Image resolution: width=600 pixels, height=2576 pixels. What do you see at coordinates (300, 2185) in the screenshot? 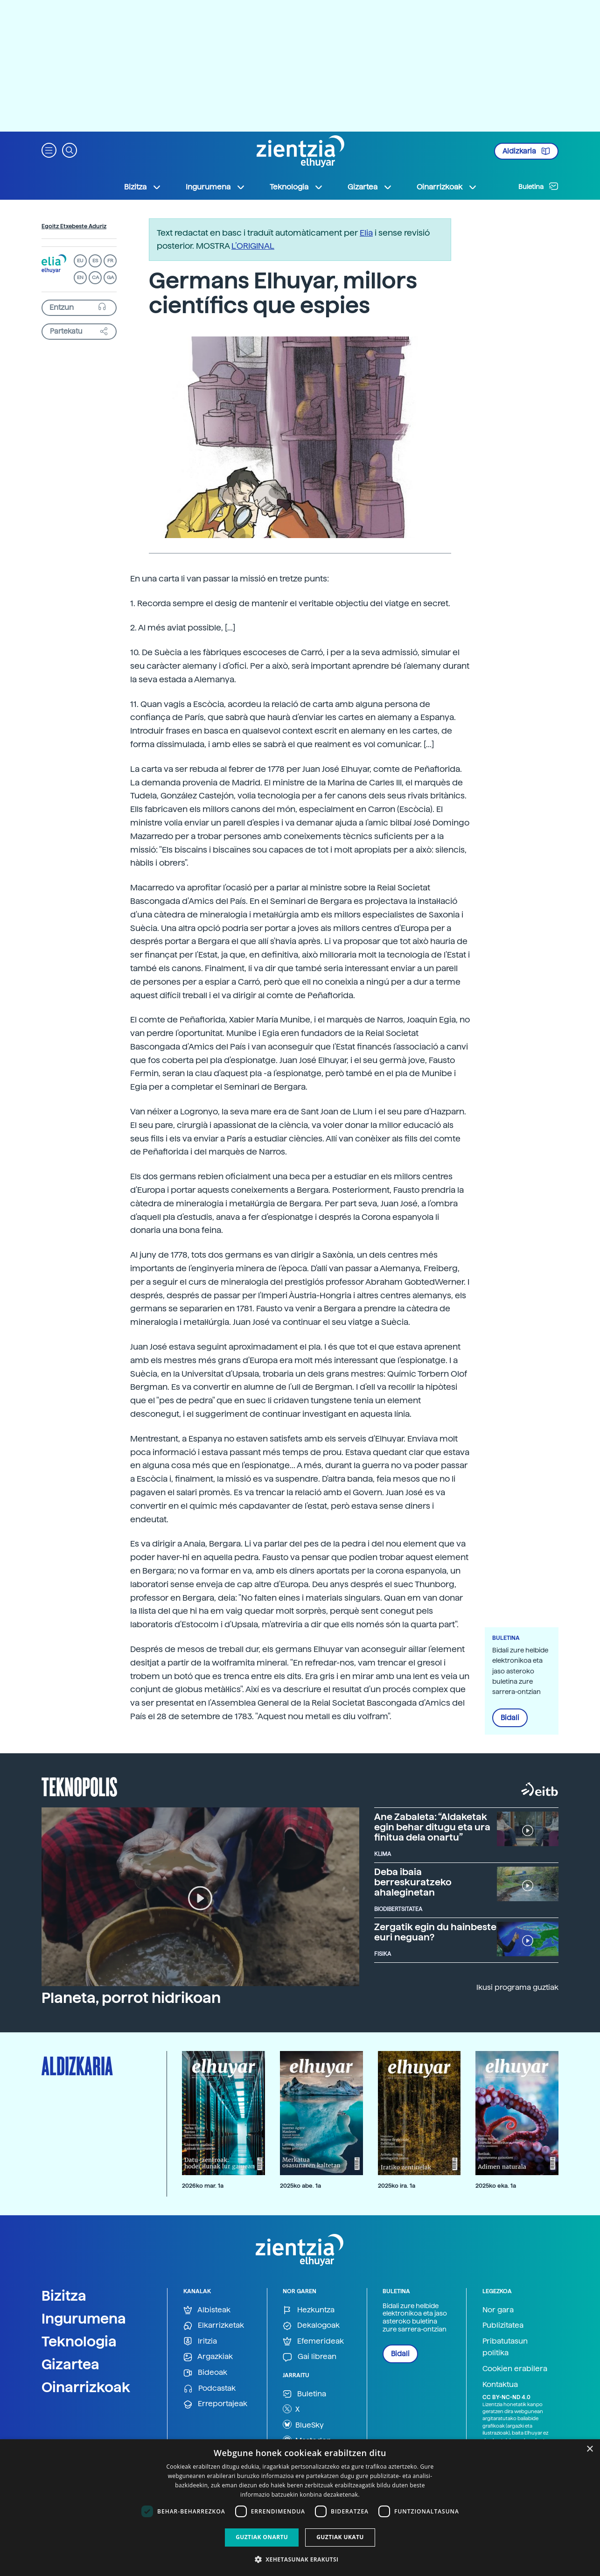
I see `2025ko abe. 1a` at bounding box center [300, 2185].